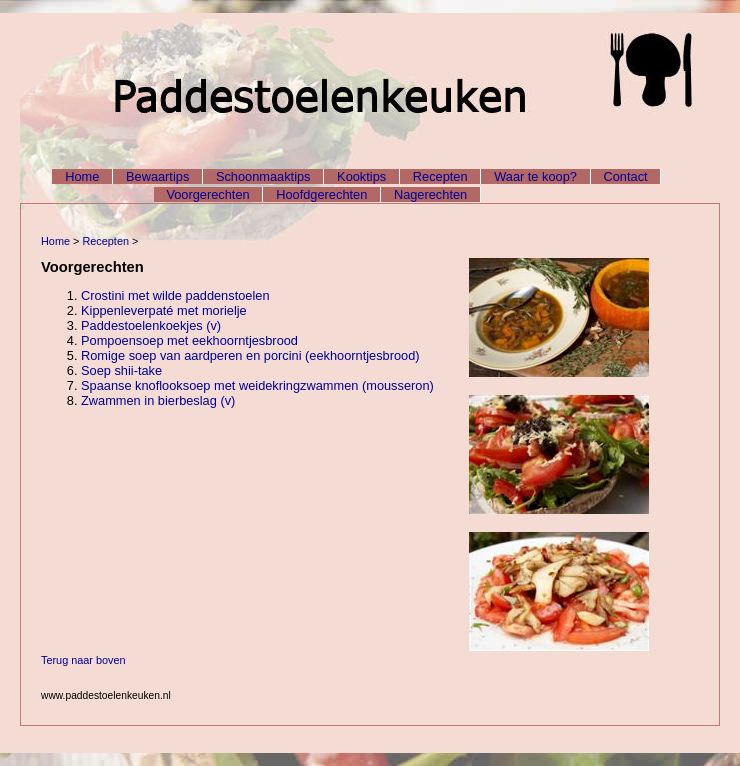 The width and height of the screenshot is (740, 766). I want to click on Paddestoelenkoekjes (v), so click(151, 325).